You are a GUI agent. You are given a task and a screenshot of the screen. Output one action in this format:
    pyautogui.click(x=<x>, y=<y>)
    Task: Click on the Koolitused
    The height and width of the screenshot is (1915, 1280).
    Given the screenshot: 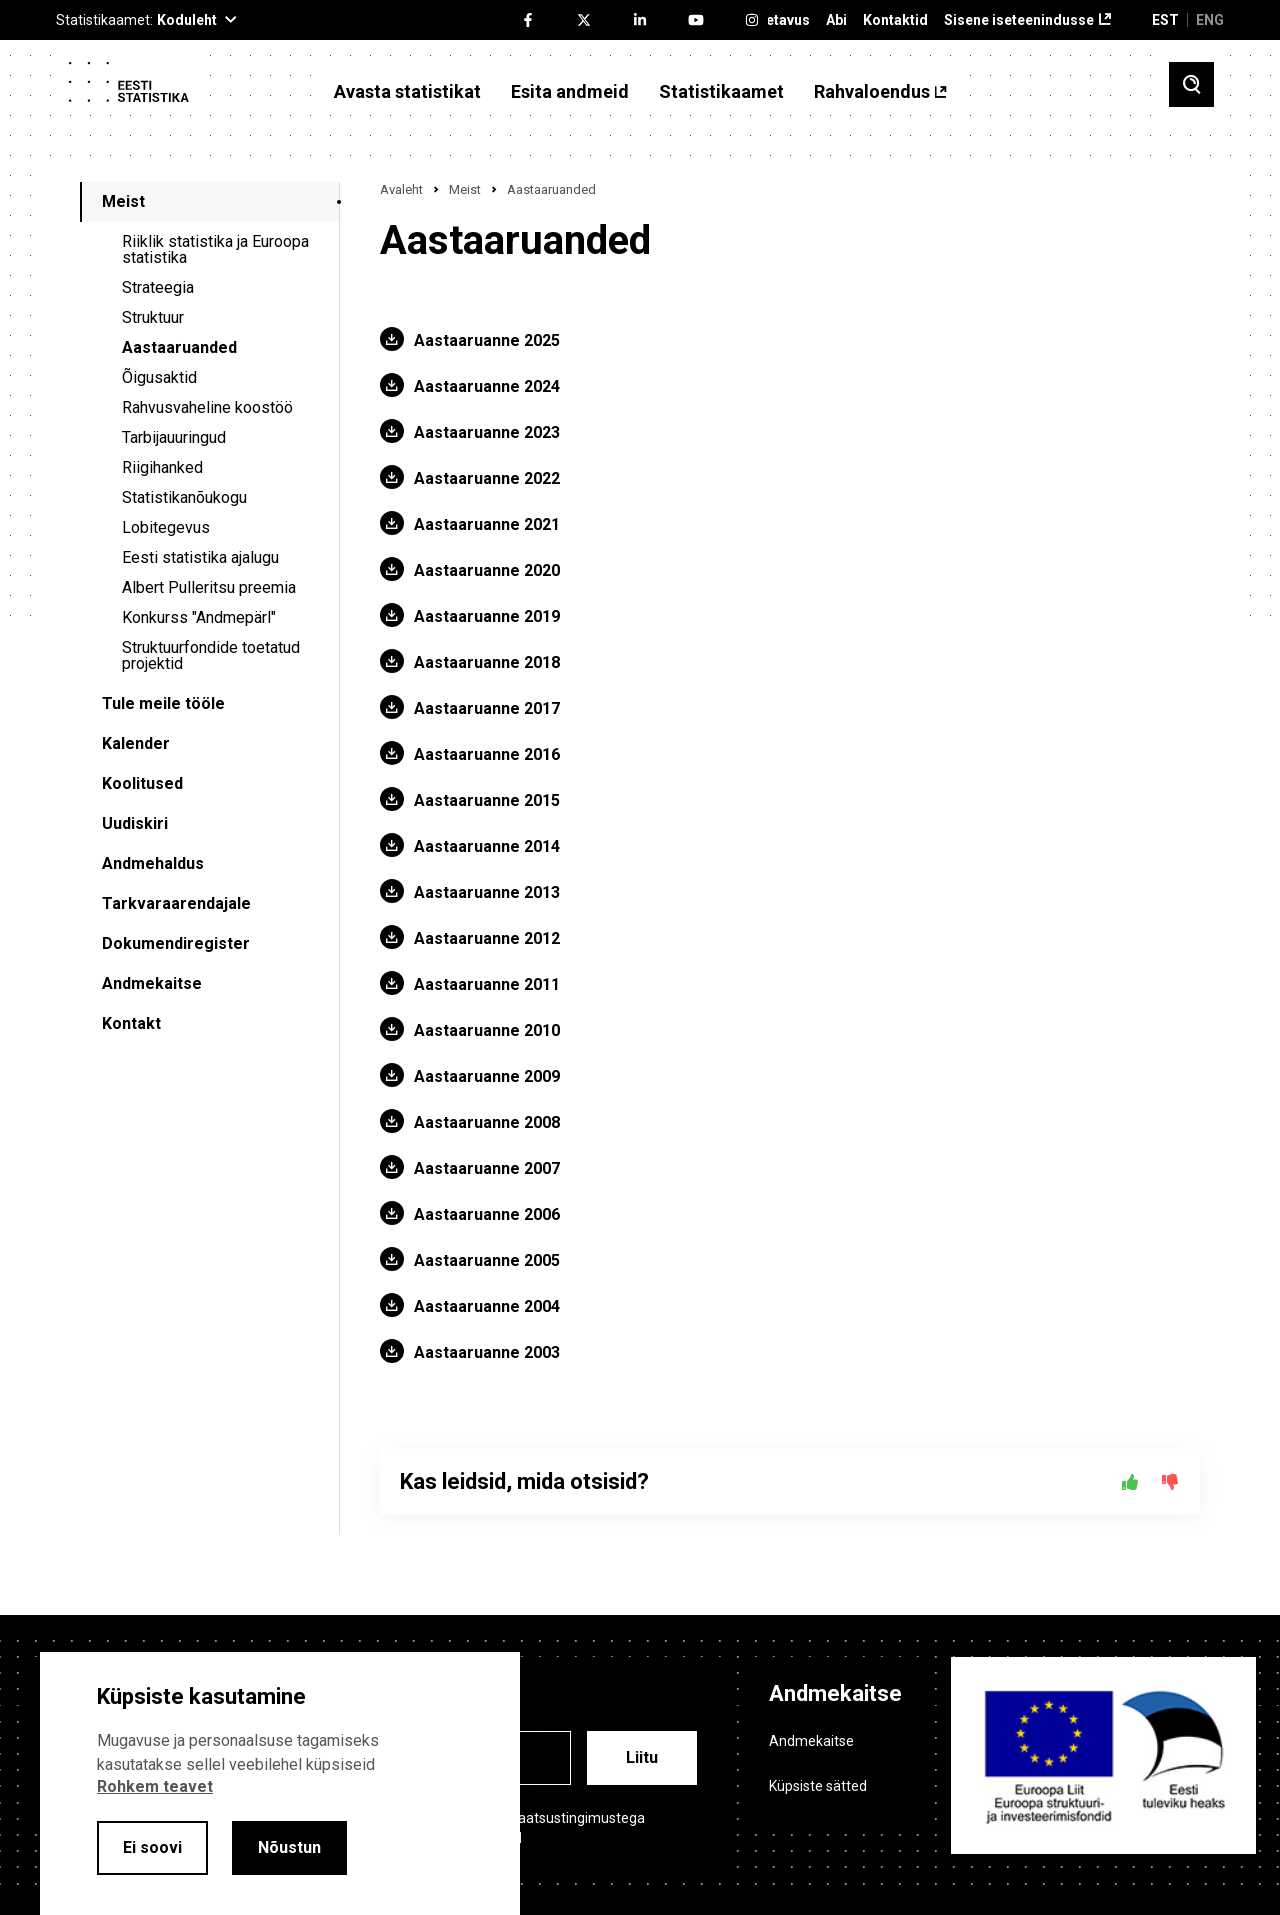 What is the action you would take?
    pyautogui.click(x=142, y=783)
    